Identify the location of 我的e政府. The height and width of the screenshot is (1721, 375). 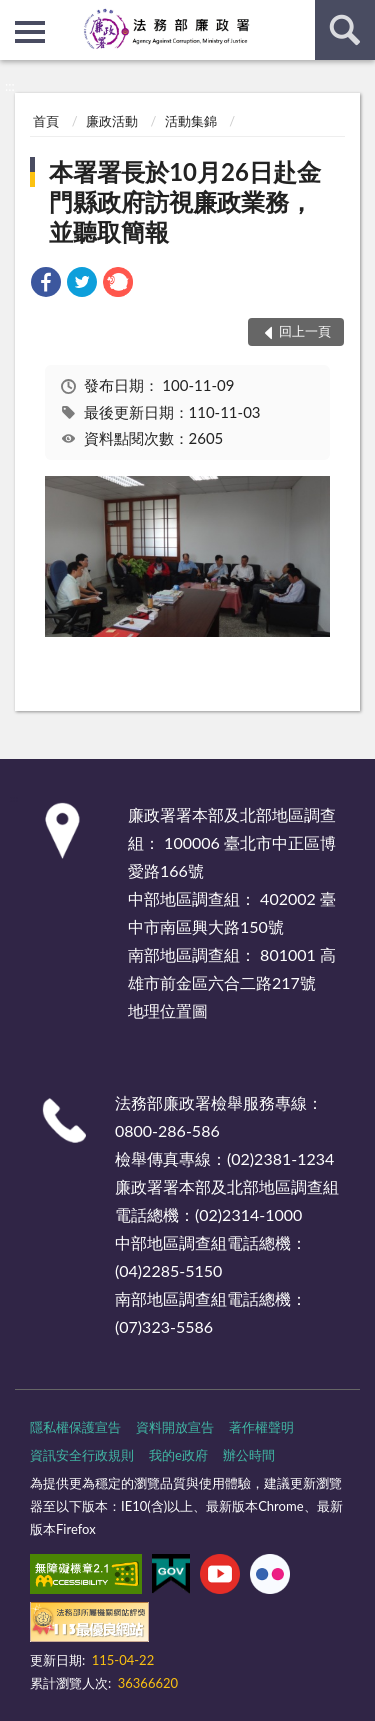
(178, 1455).